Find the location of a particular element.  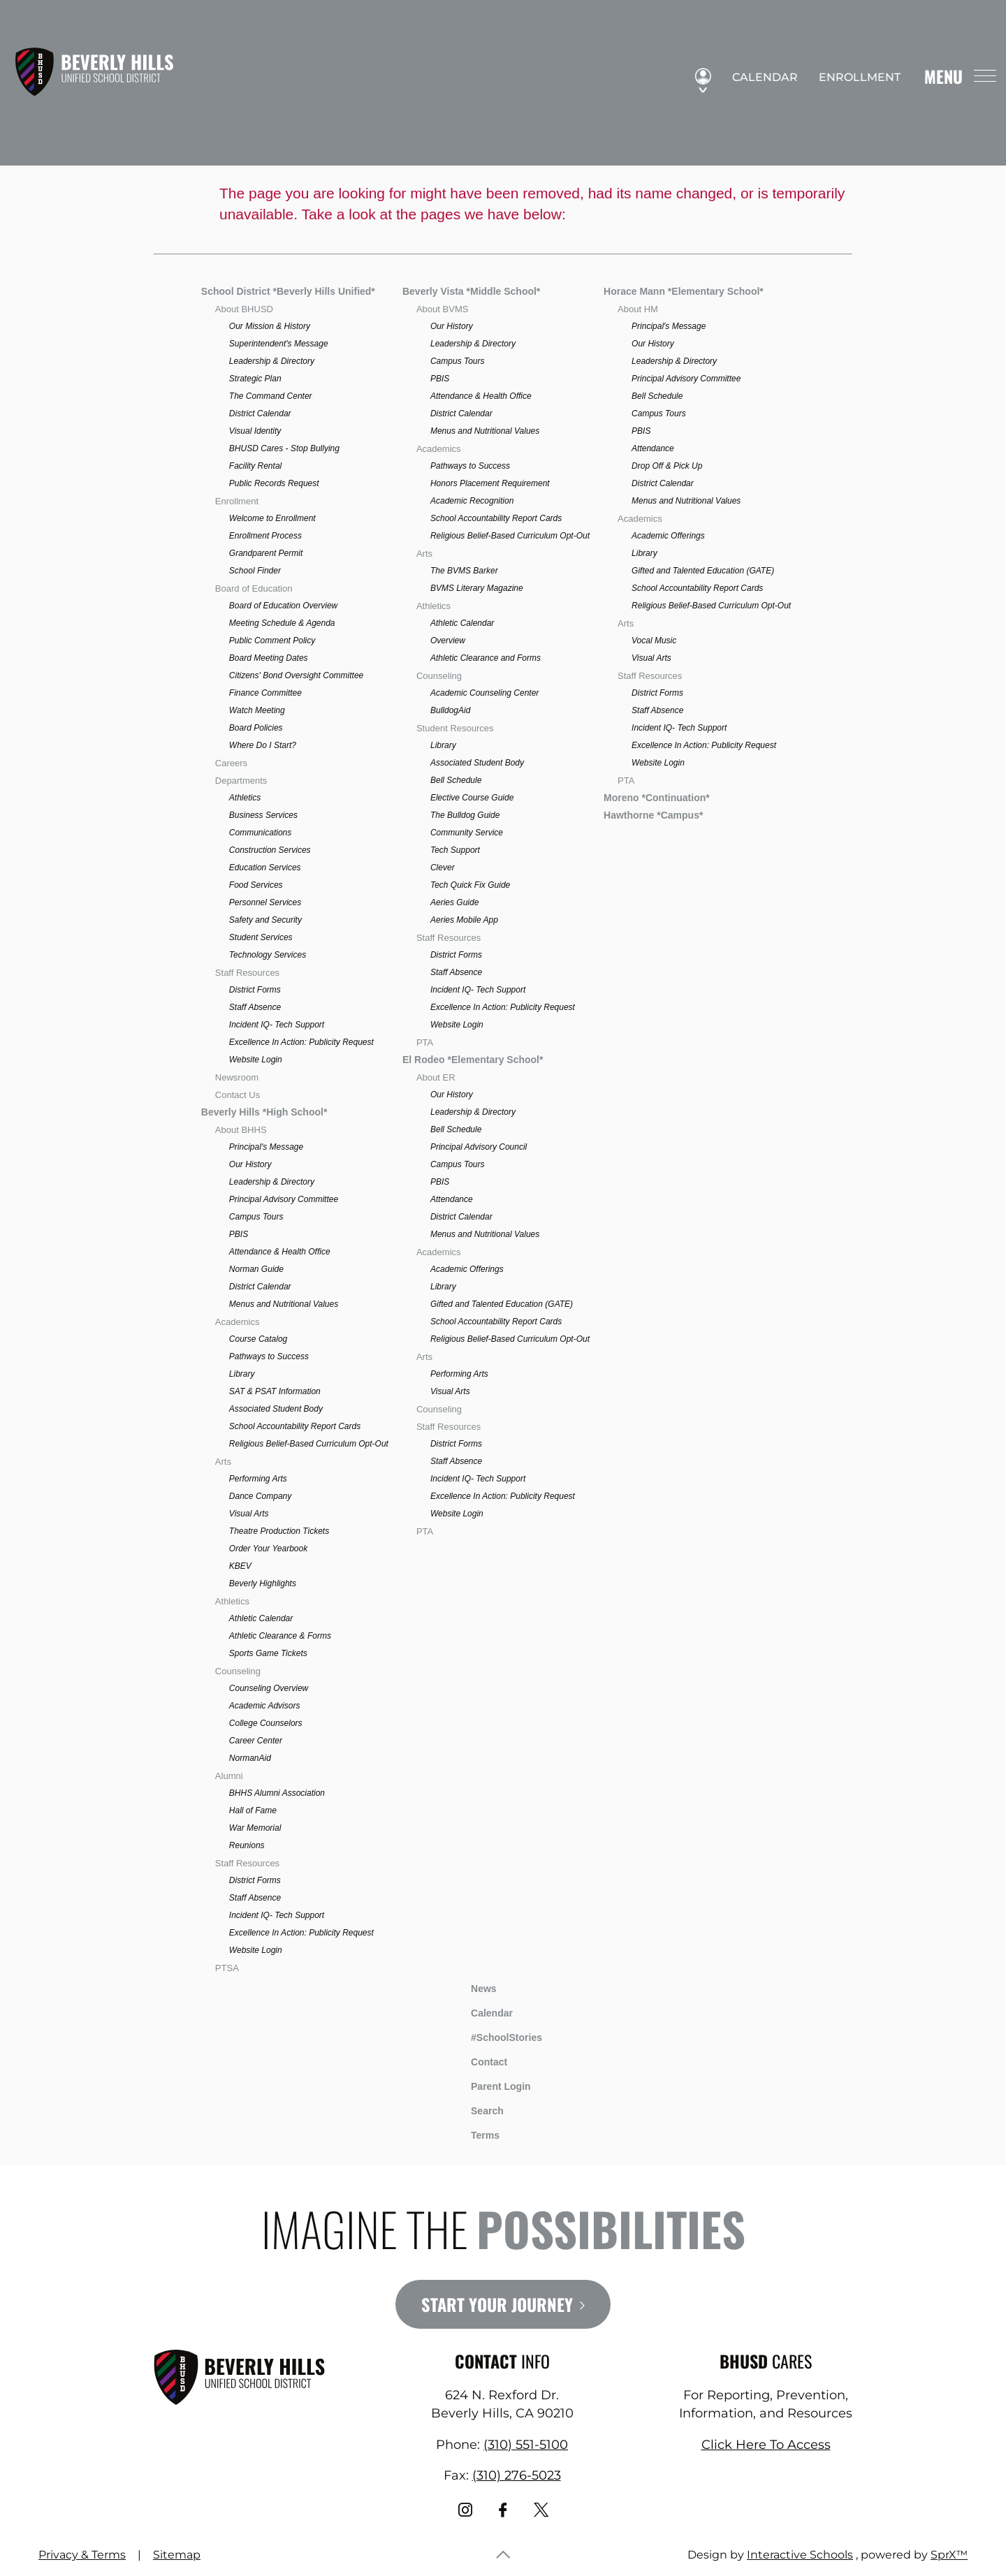

Course Catalog is located at coordinates (258, 1339).